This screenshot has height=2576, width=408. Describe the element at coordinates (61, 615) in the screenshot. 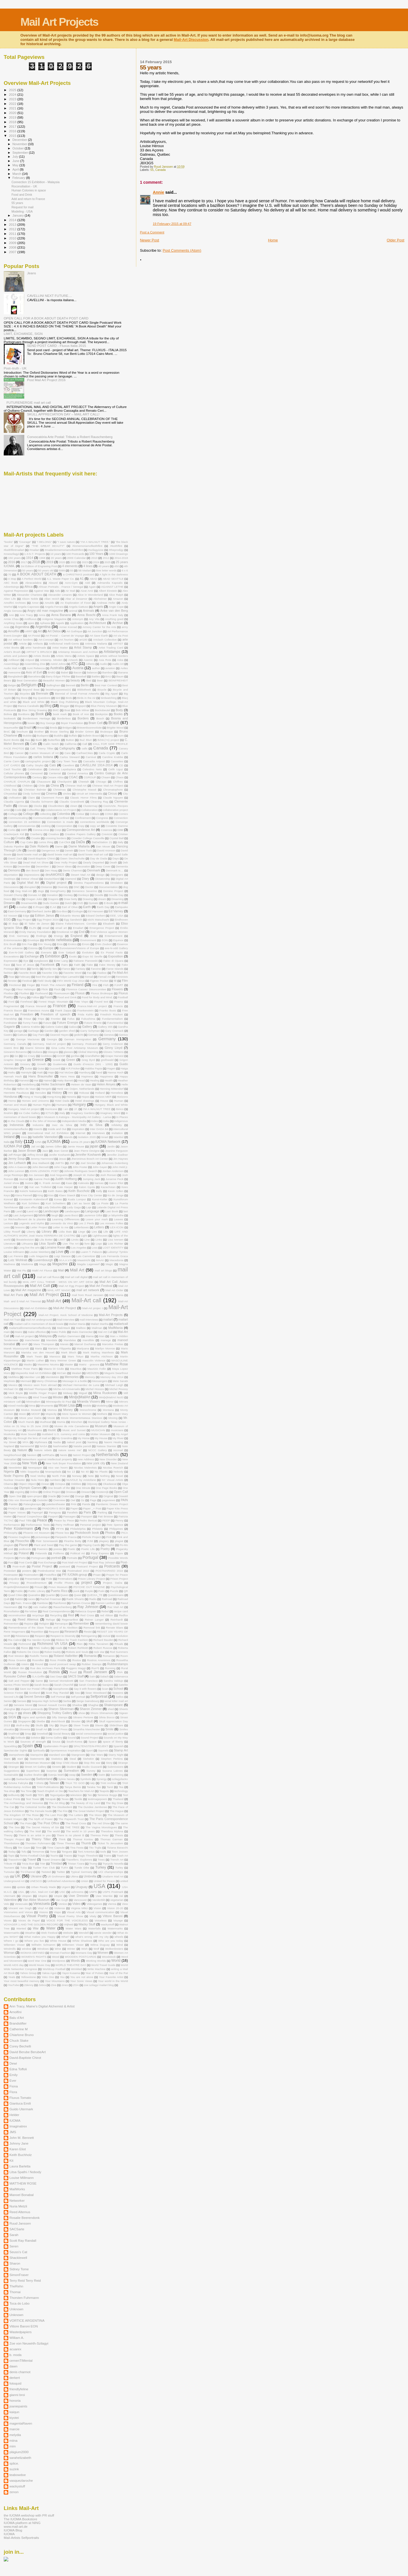

I see `Anna Banana` at that location.